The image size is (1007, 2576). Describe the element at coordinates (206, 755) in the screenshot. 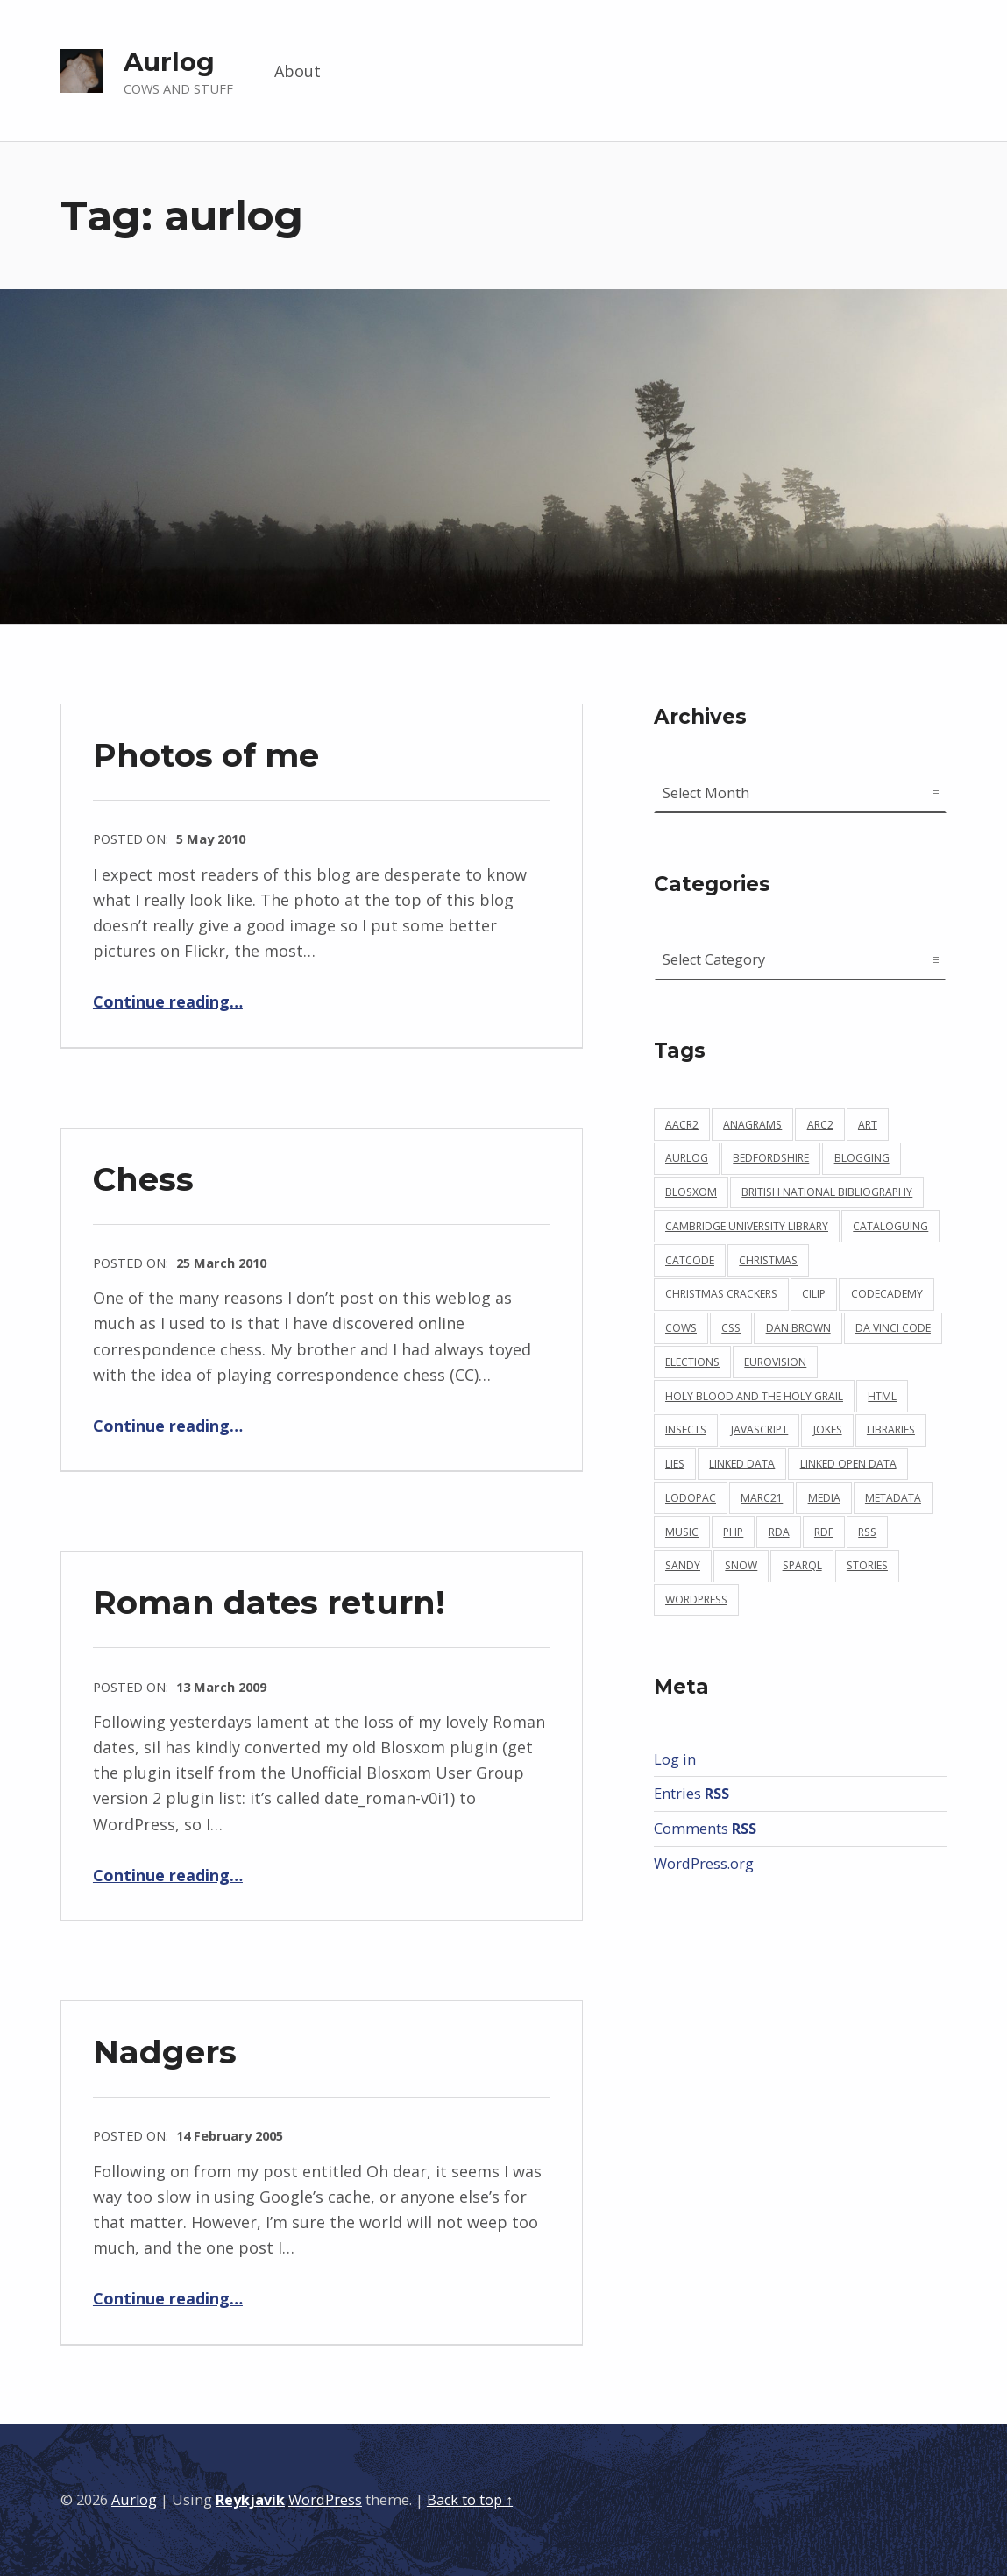

I see `Photos of me` at that location.